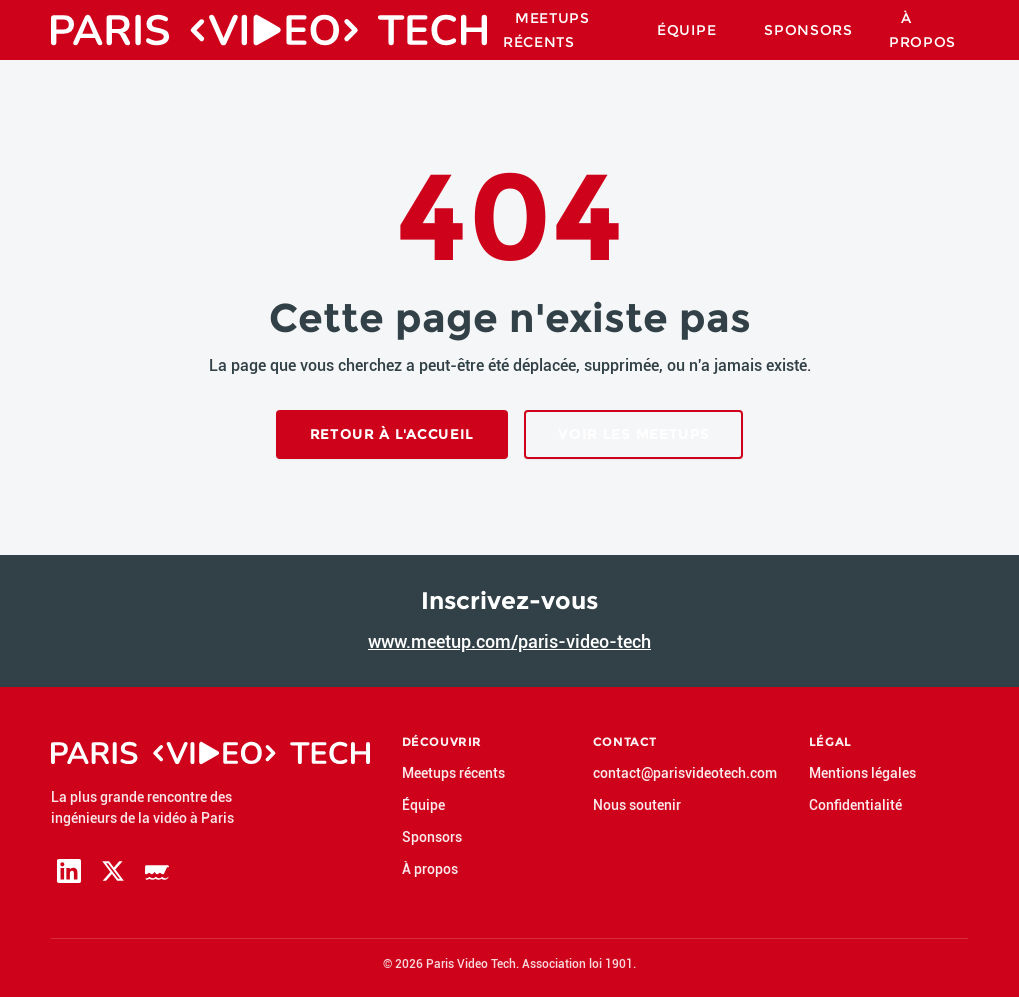 The image size is (1019, 997). What do you see at coordinates (862, 773) in the screenshot?
I see `Mentions légales` at bounding box center [862, 773].